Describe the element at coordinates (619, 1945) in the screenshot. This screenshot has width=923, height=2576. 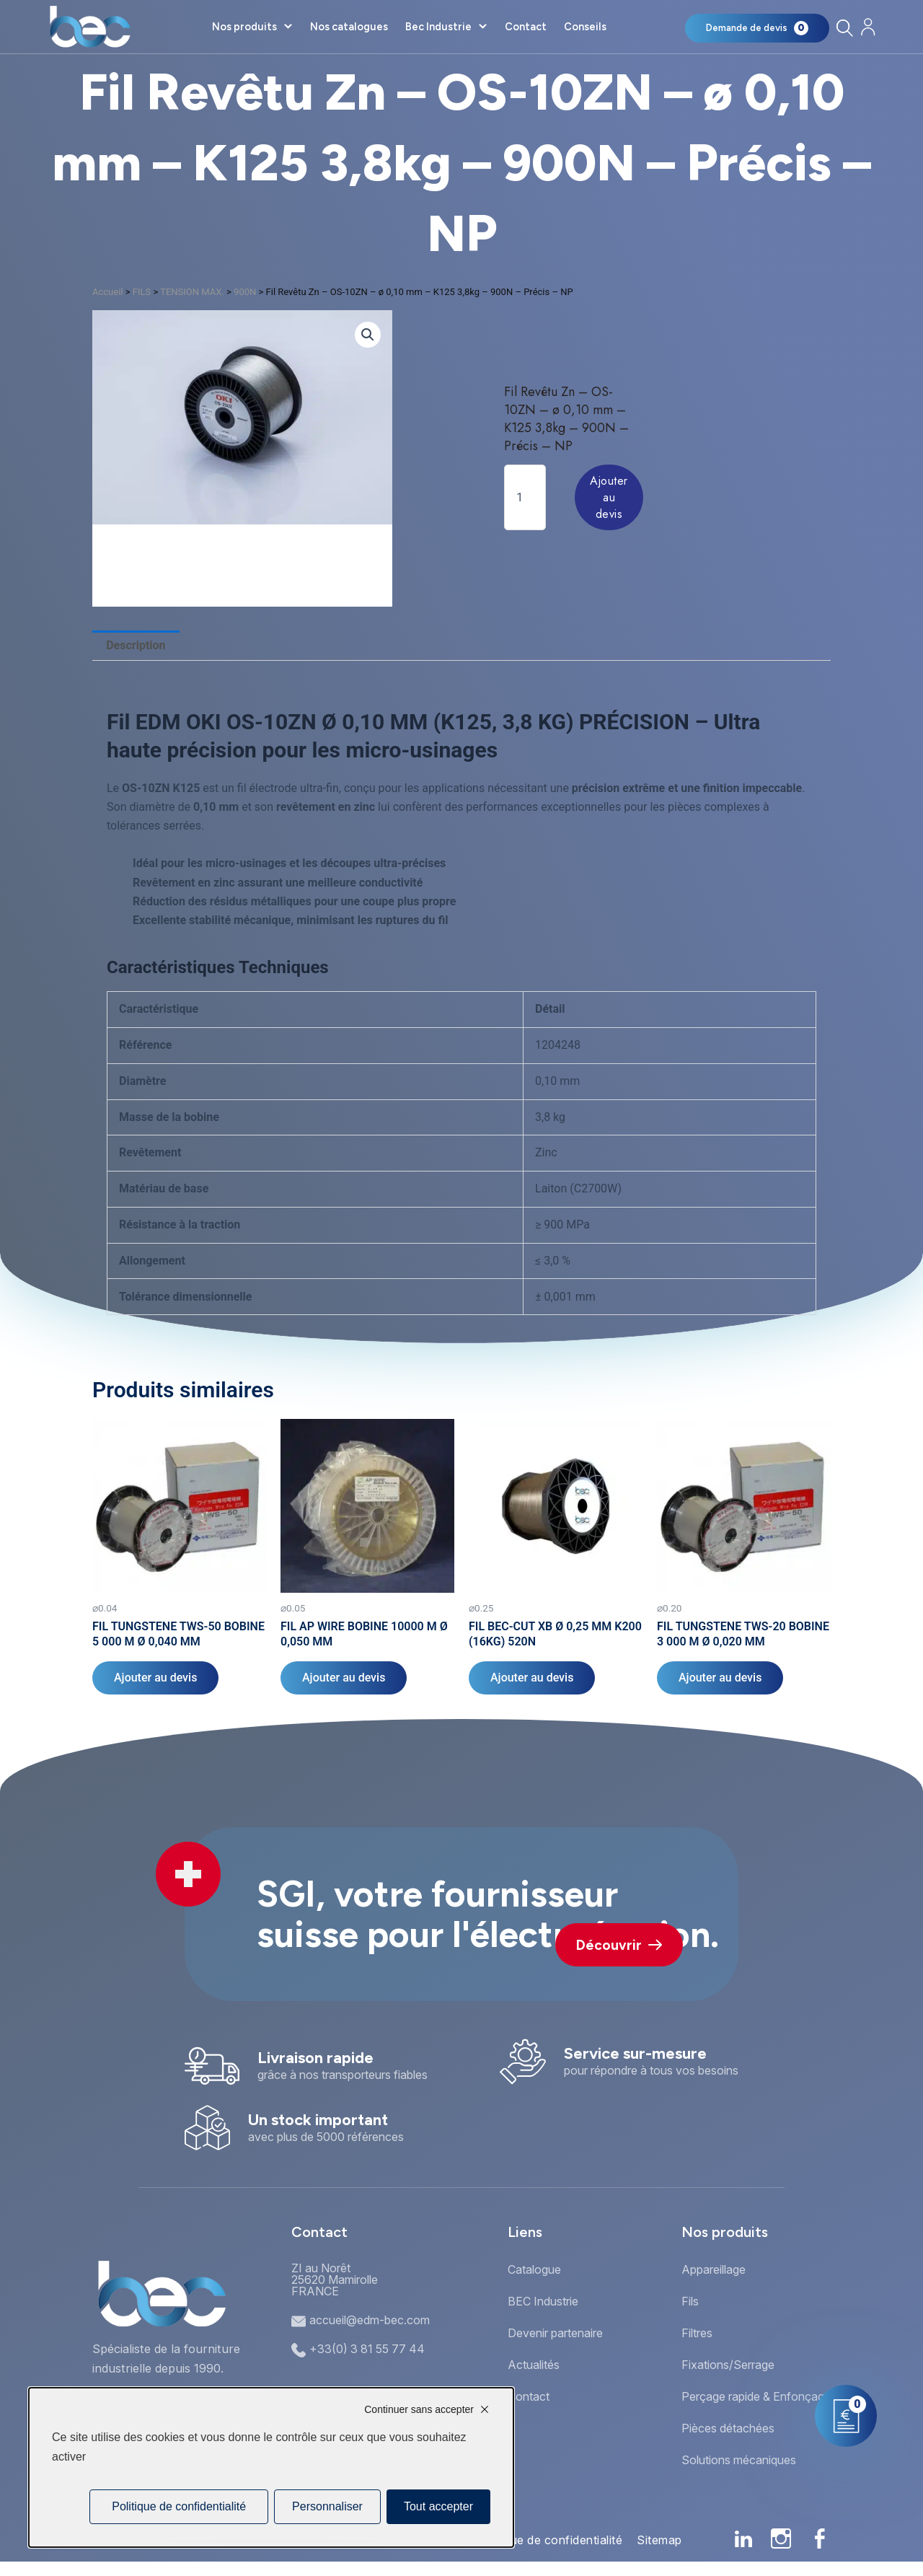
I see `Découvrir` at that location.